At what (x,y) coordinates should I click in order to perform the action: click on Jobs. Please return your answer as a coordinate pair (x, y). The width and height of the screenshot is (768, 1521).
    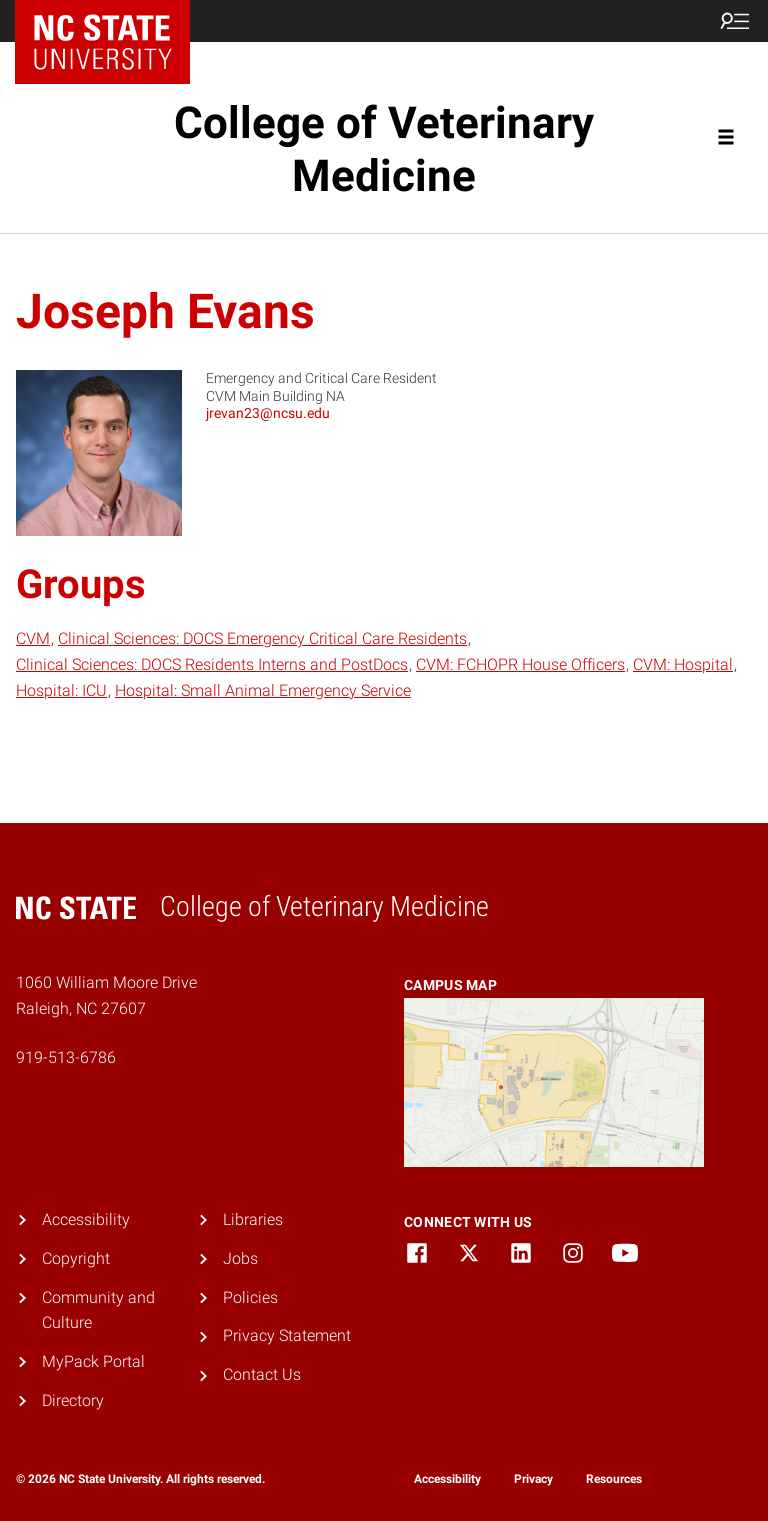
    Looking at the image, I should click on (240, 1258).